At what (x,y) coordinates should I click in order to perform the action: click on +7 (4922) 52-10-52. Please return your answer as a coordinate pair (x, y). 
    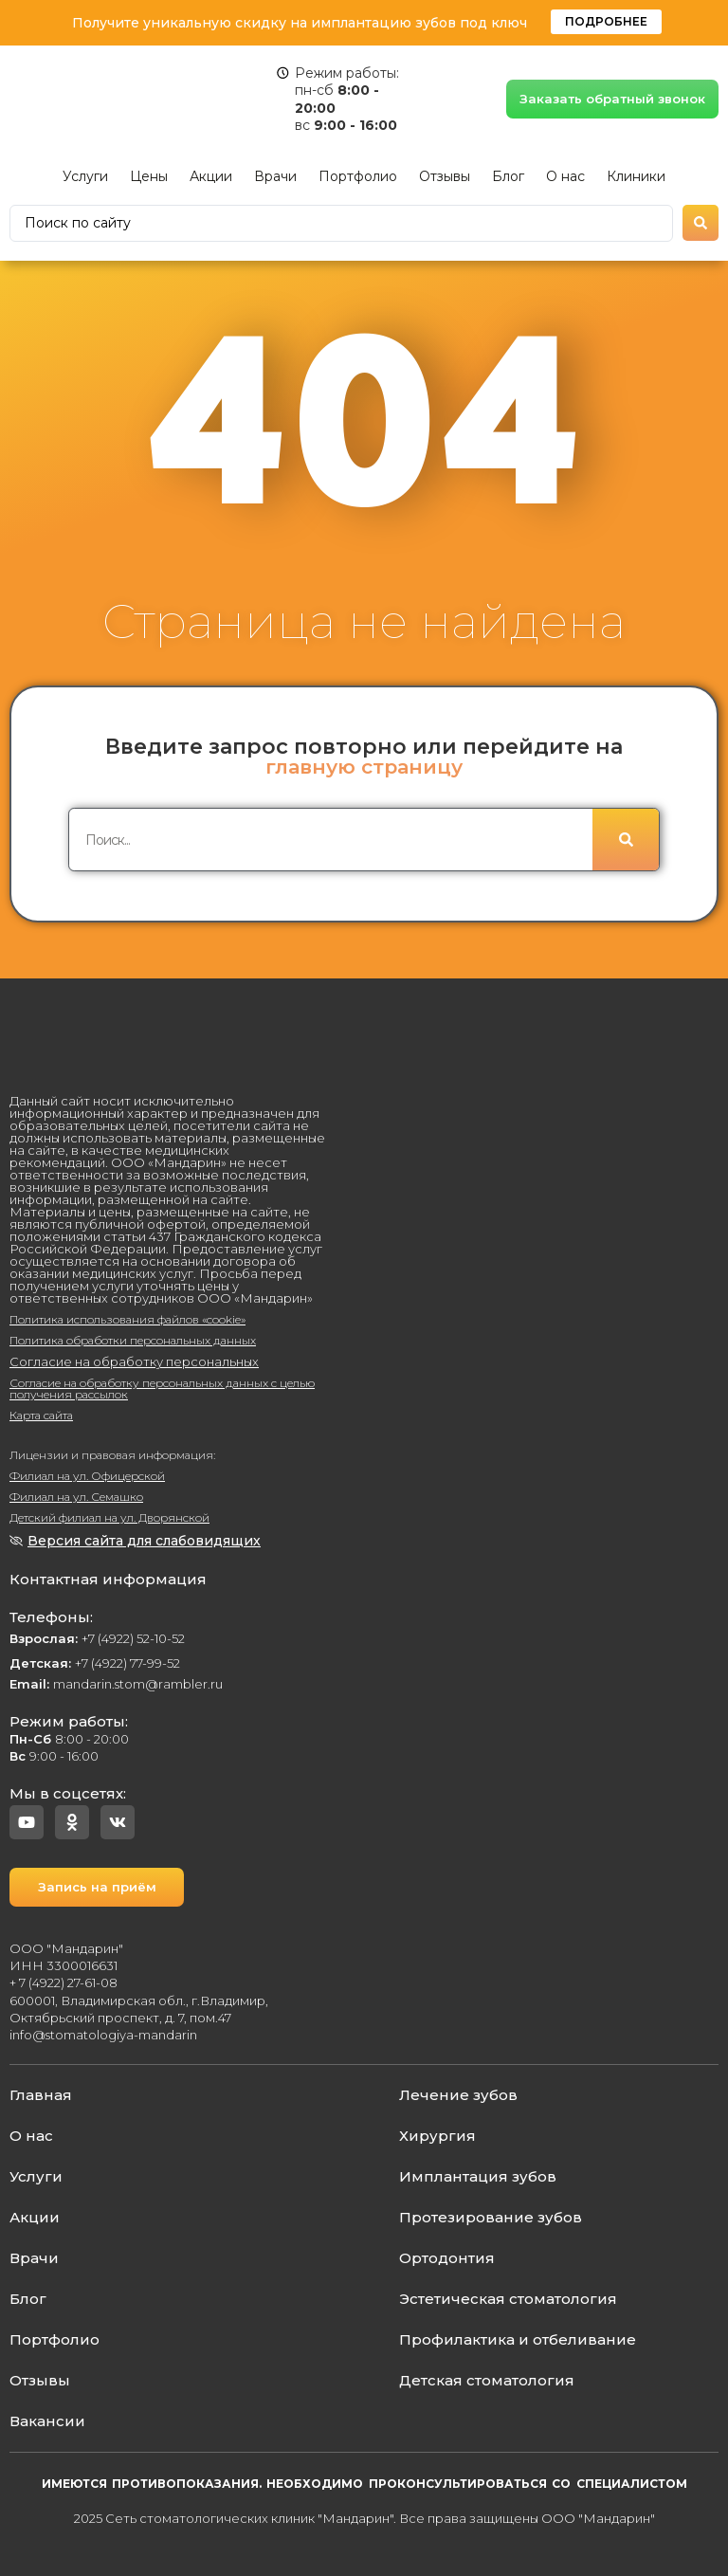
    Looking at the image, I should click on (97, 1638).